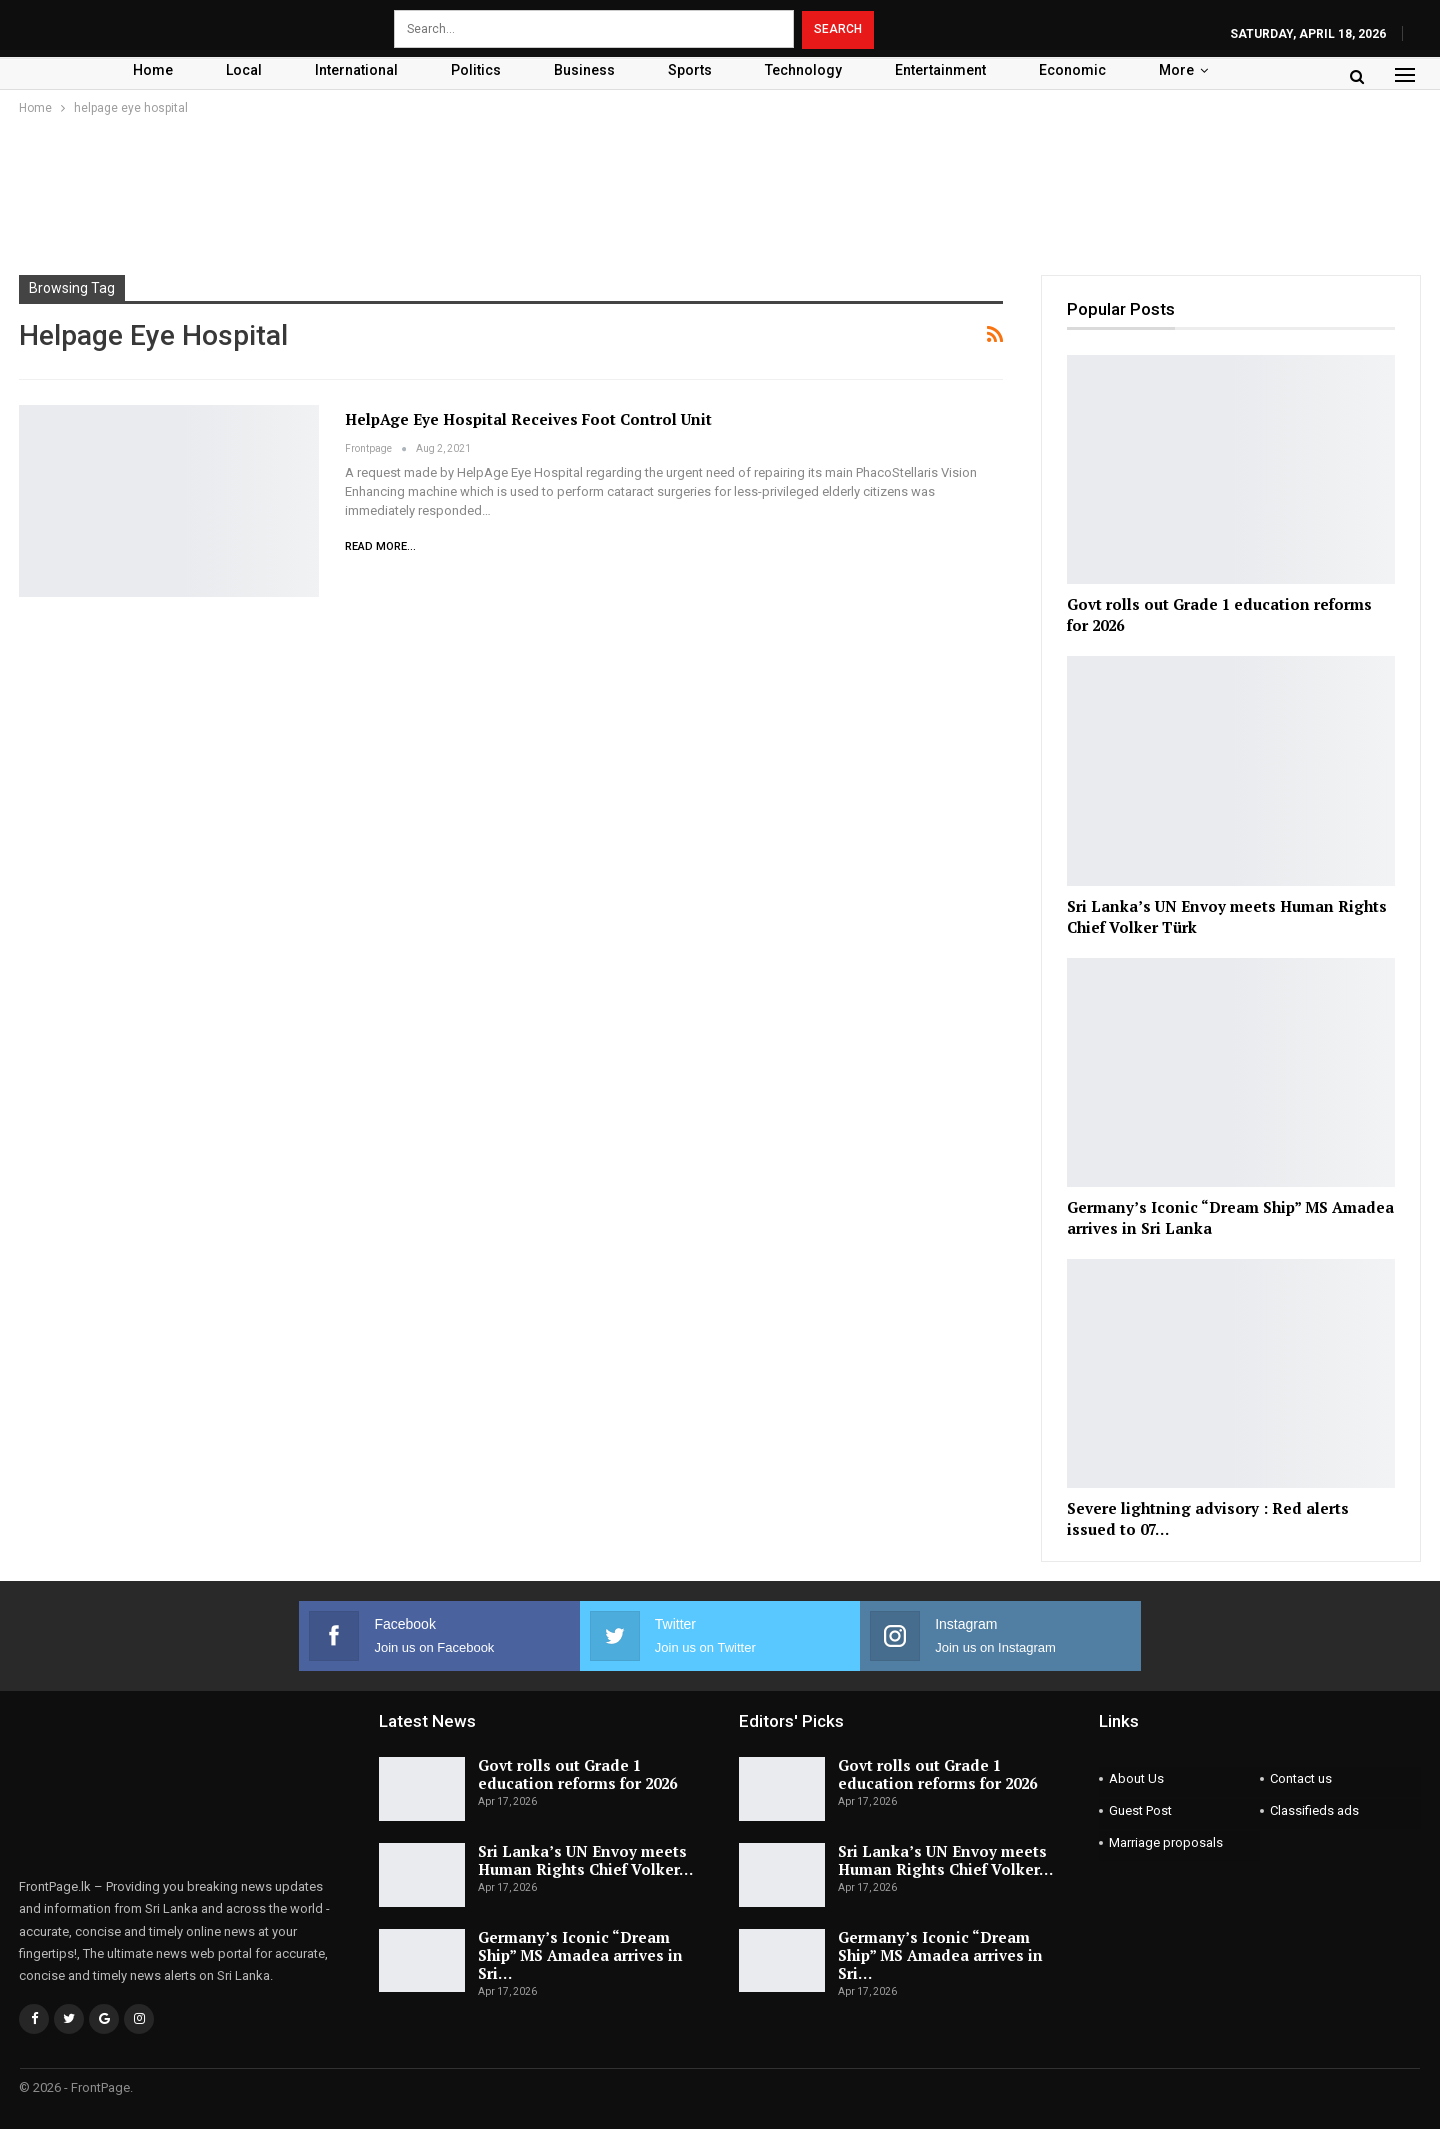 The height and width of the screenshot is (2129, 1440). I want to click on Read More..., so click(380, 546).